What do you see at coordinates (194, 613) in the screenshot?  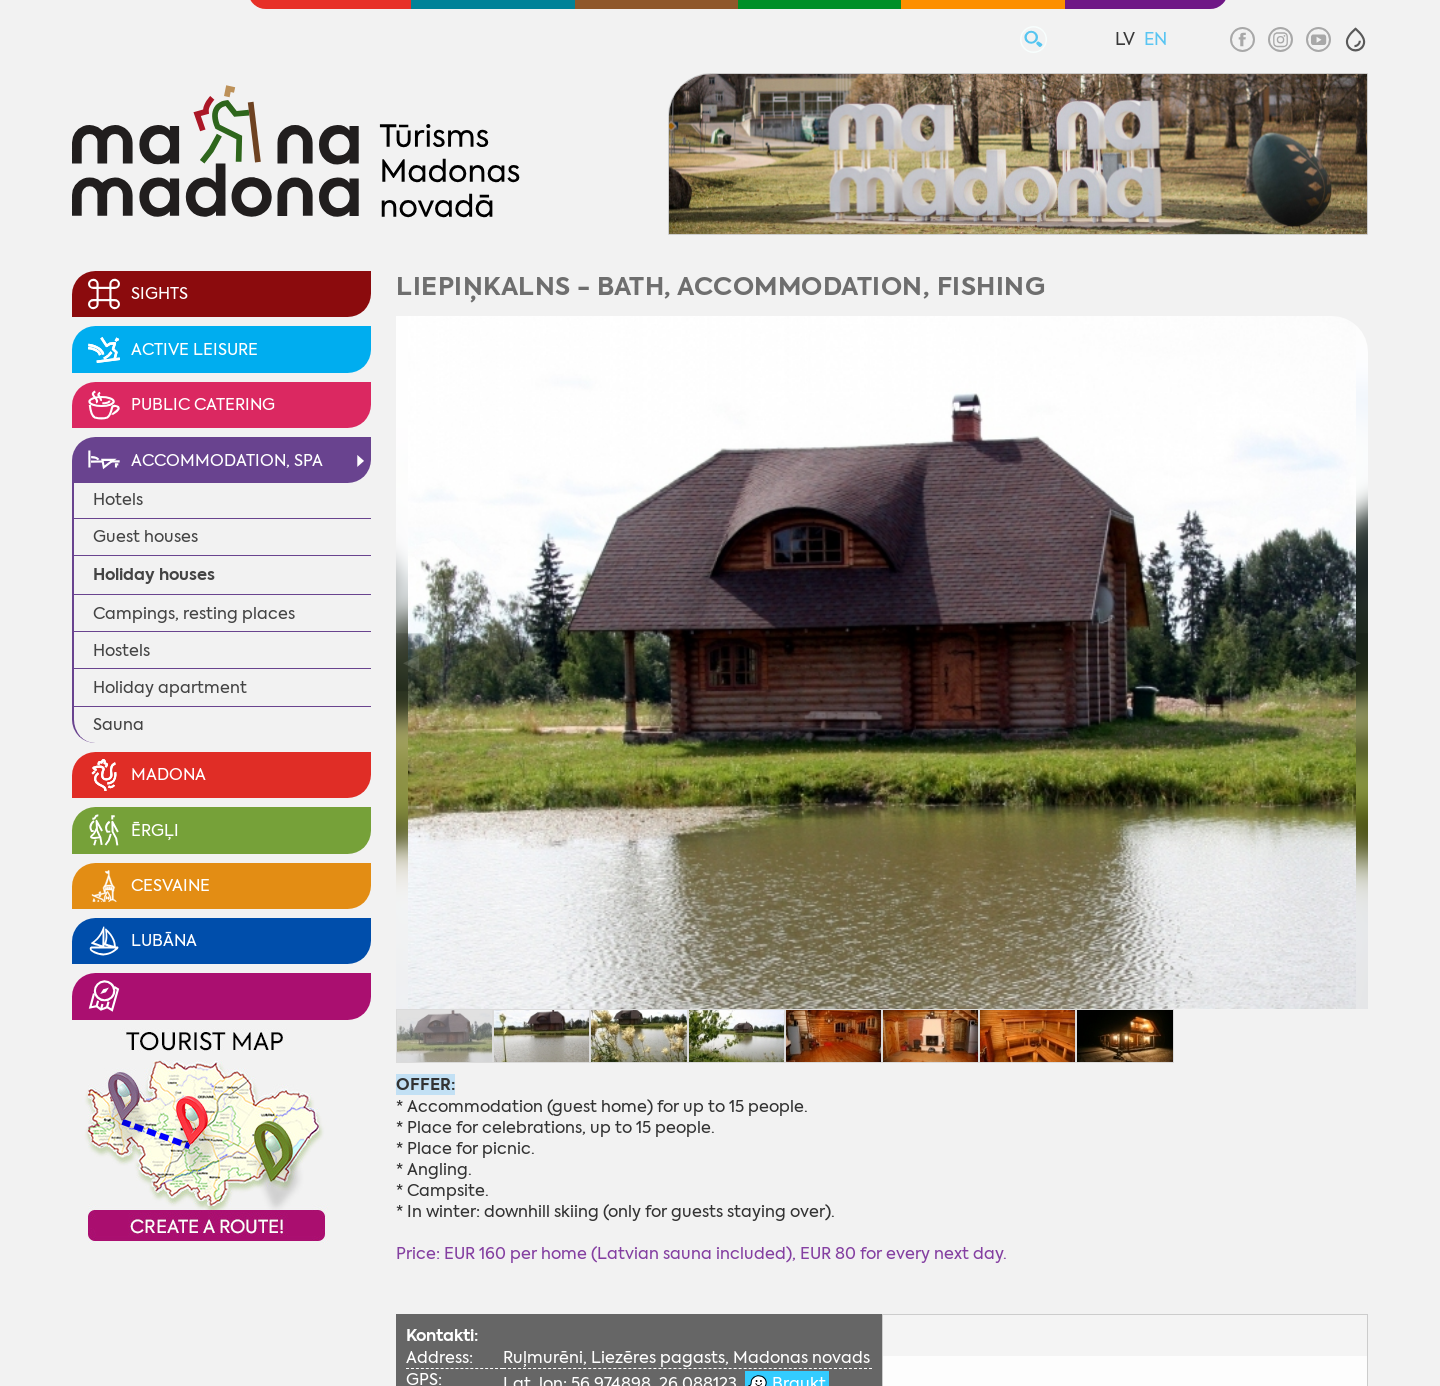 I see `Campings, resting places` at bounding box center [194, 613].